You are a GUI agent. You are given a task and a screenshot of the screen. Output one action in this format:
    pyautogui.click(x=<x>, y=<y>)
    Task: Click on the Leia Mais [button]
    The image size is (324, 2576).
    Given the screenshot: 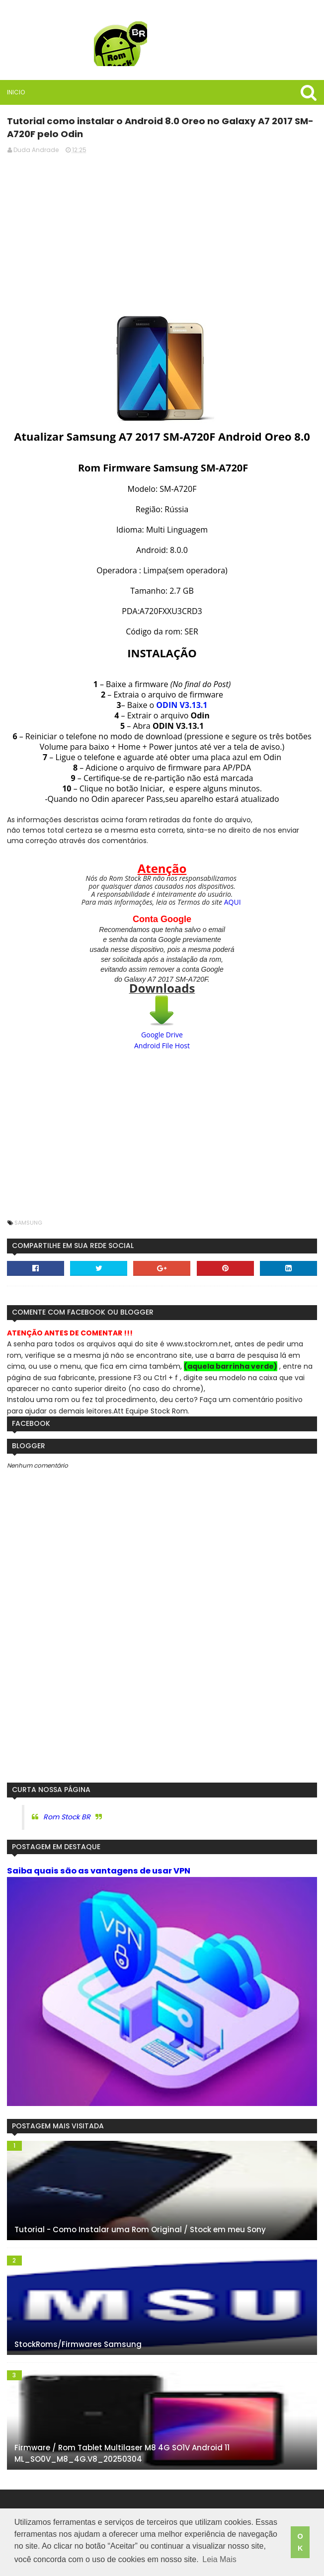 What is the action you would take?
    pyautogui.click(x=219, y=2560)
    